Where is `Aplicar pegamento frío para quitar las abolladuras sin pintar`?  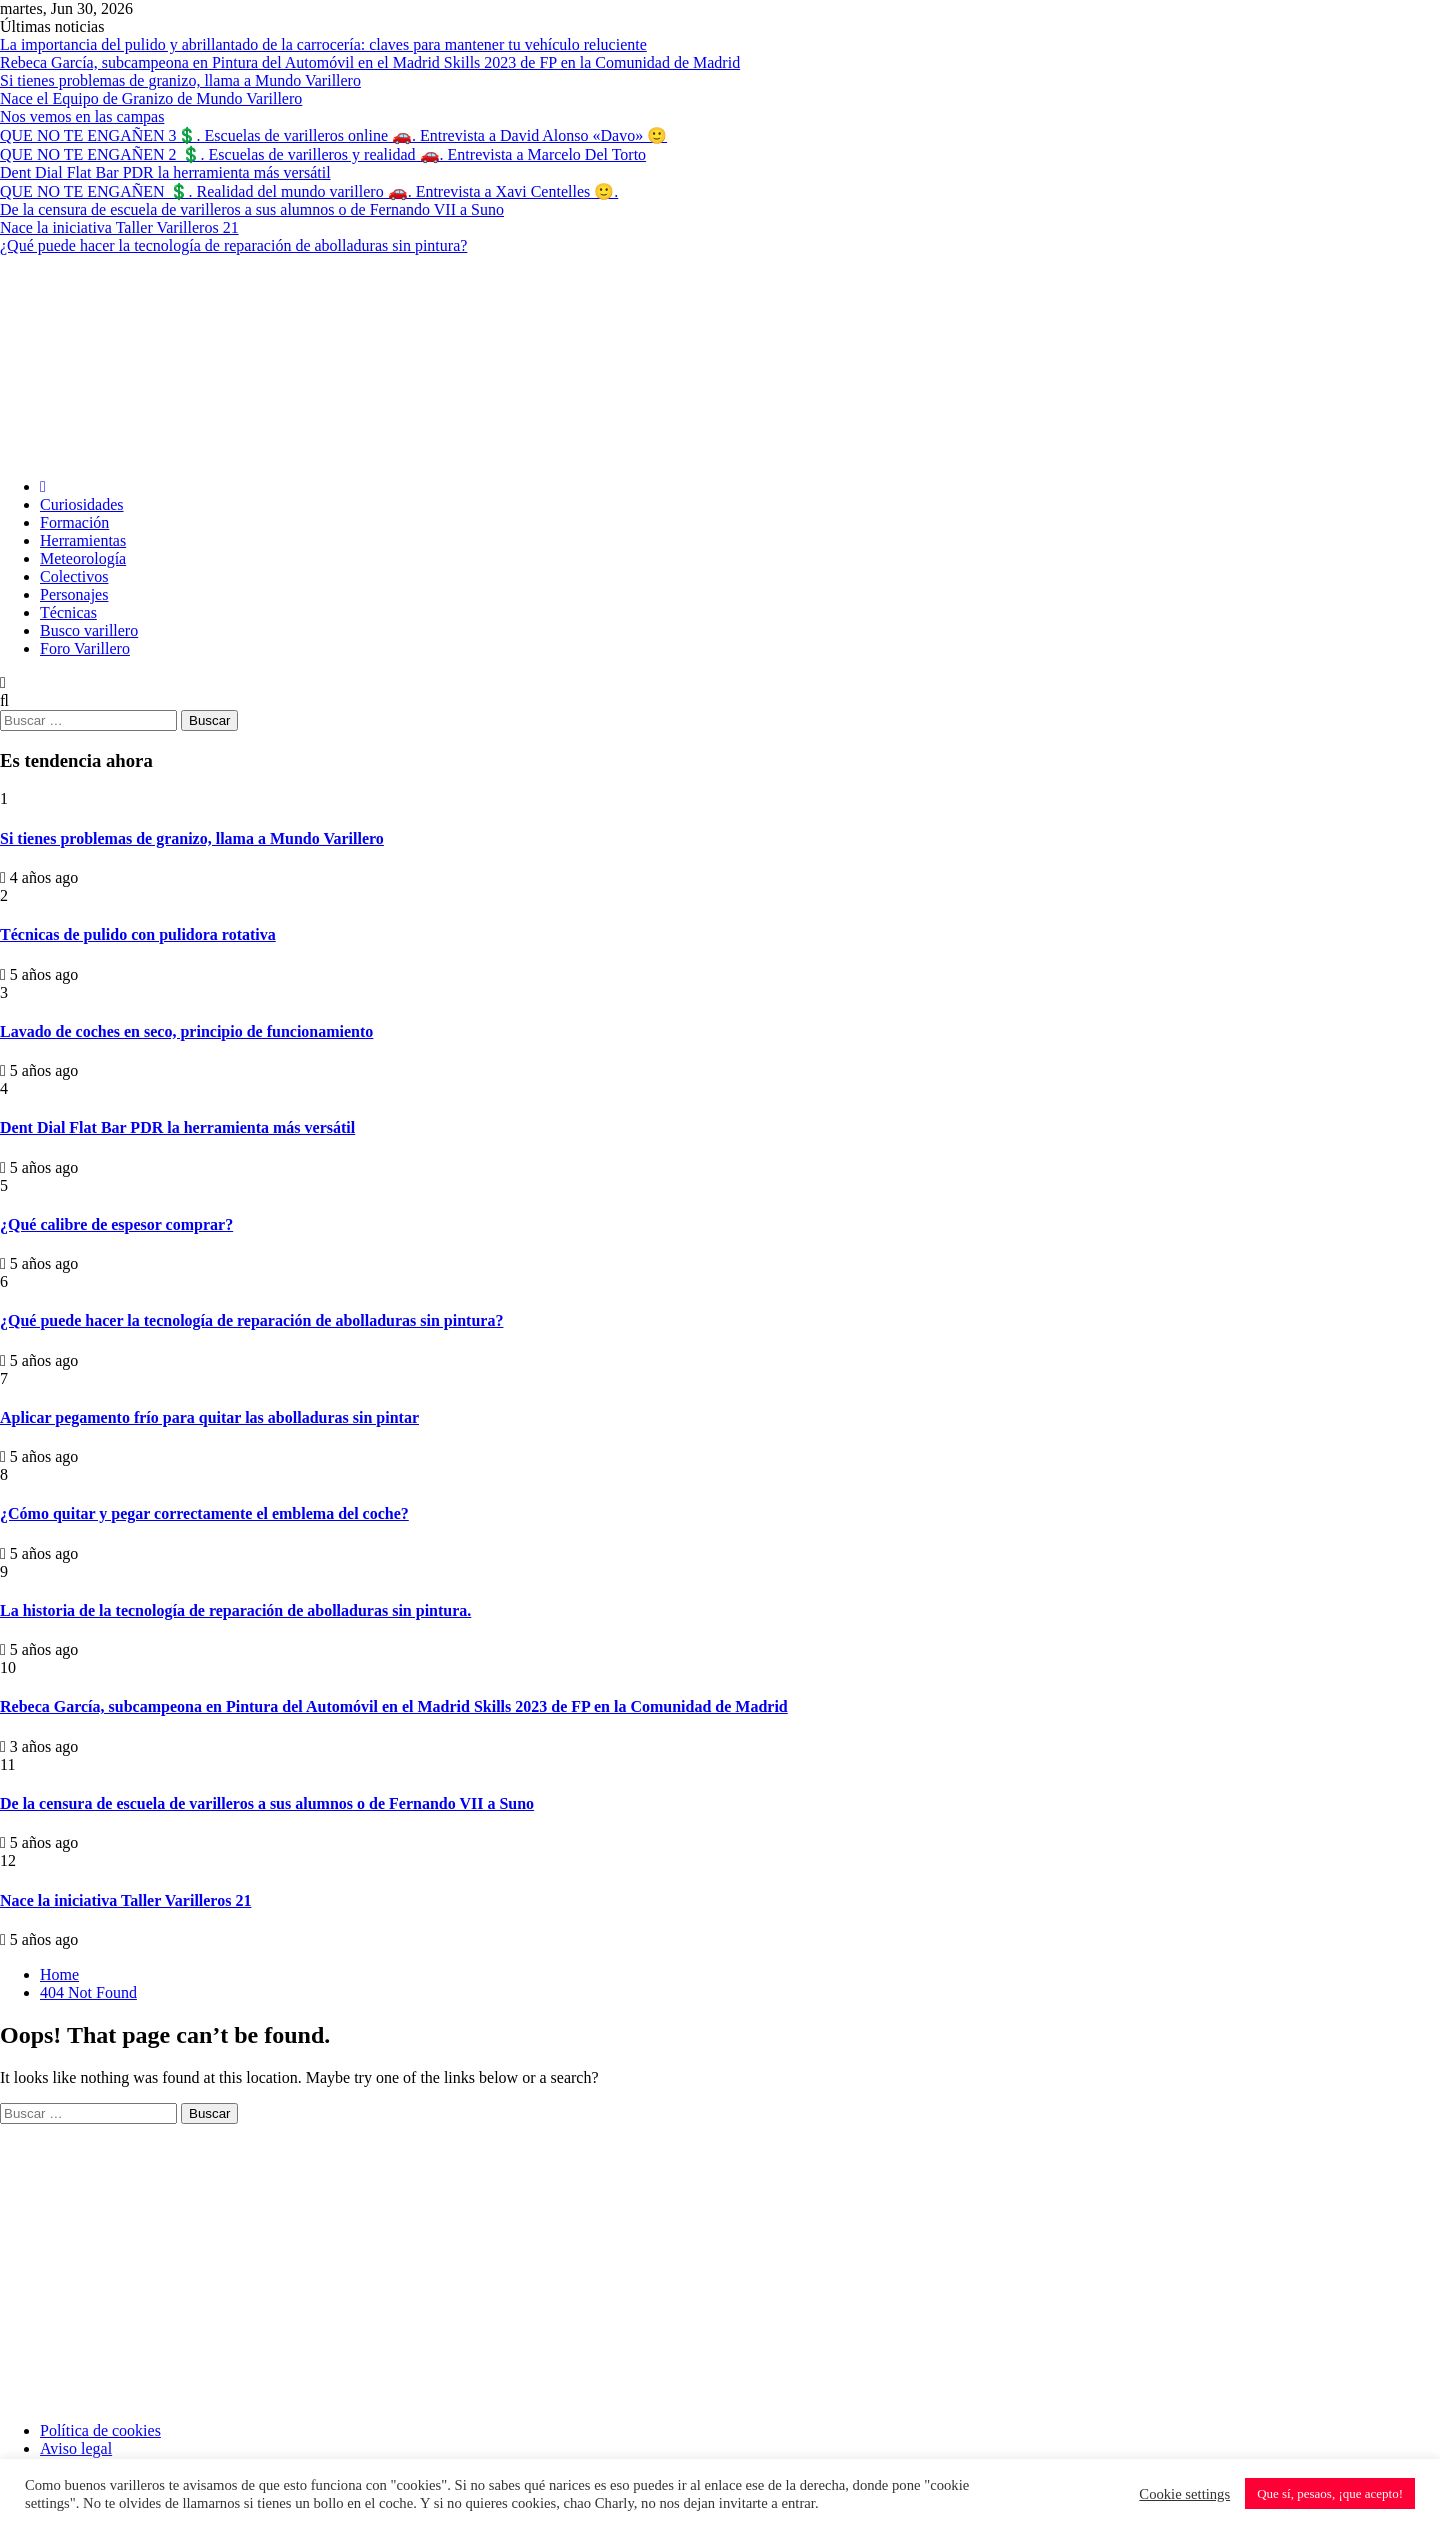 Aplicar pegamento frío para quitar las abolladuras sin pintar is located at coordinates (209, 1417).